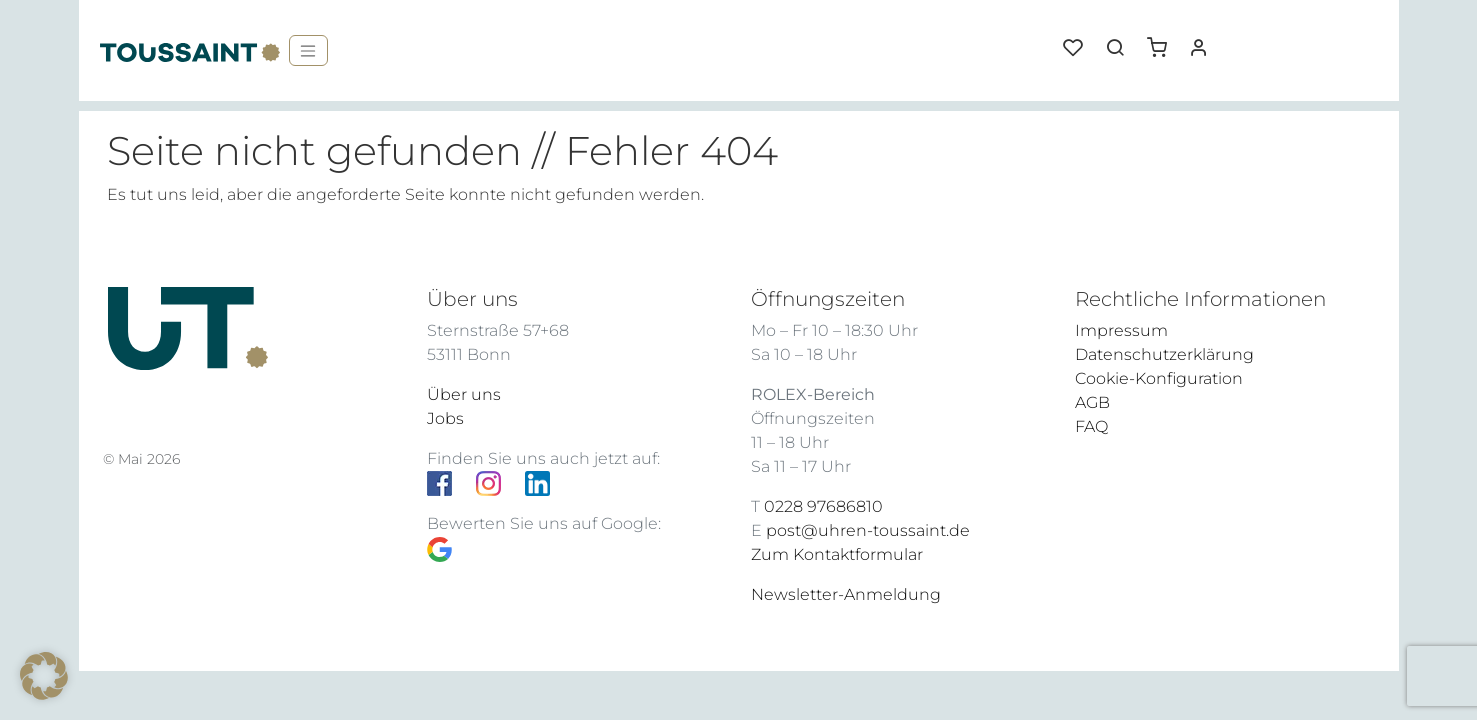 The width and height of the screenshot is (1477, 720). Describe the element at coordinates (1159, 378) in the screenshot. I see `Cookie-Konfiguration [button]` at that location.